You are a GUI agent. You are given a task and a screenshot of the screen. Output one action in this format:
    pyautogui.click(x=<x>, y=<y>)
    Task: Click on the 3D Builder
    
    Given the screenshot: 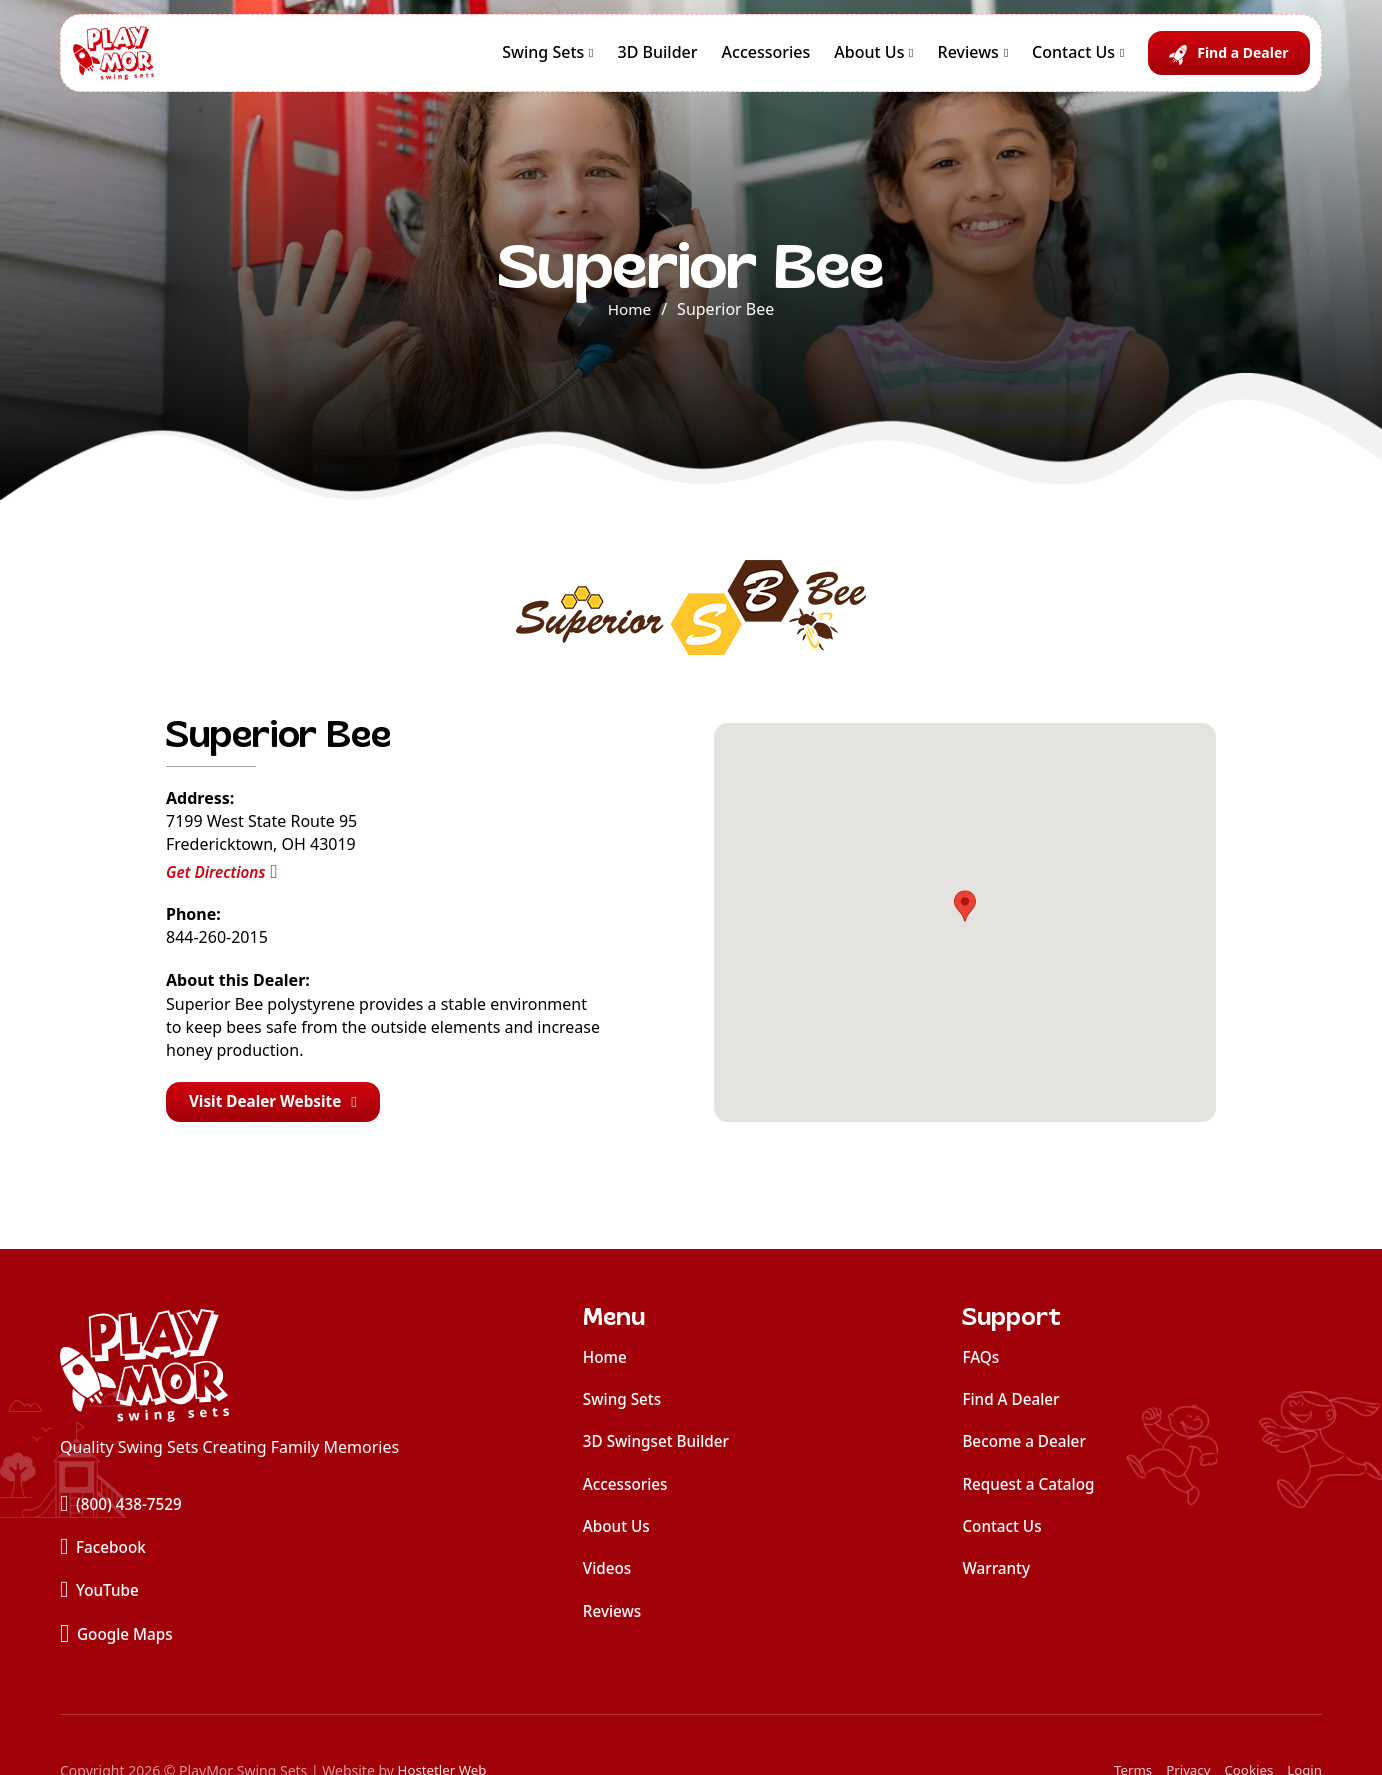 What is the action you would take?
    pyautogui.click(x=658, y=59)
    